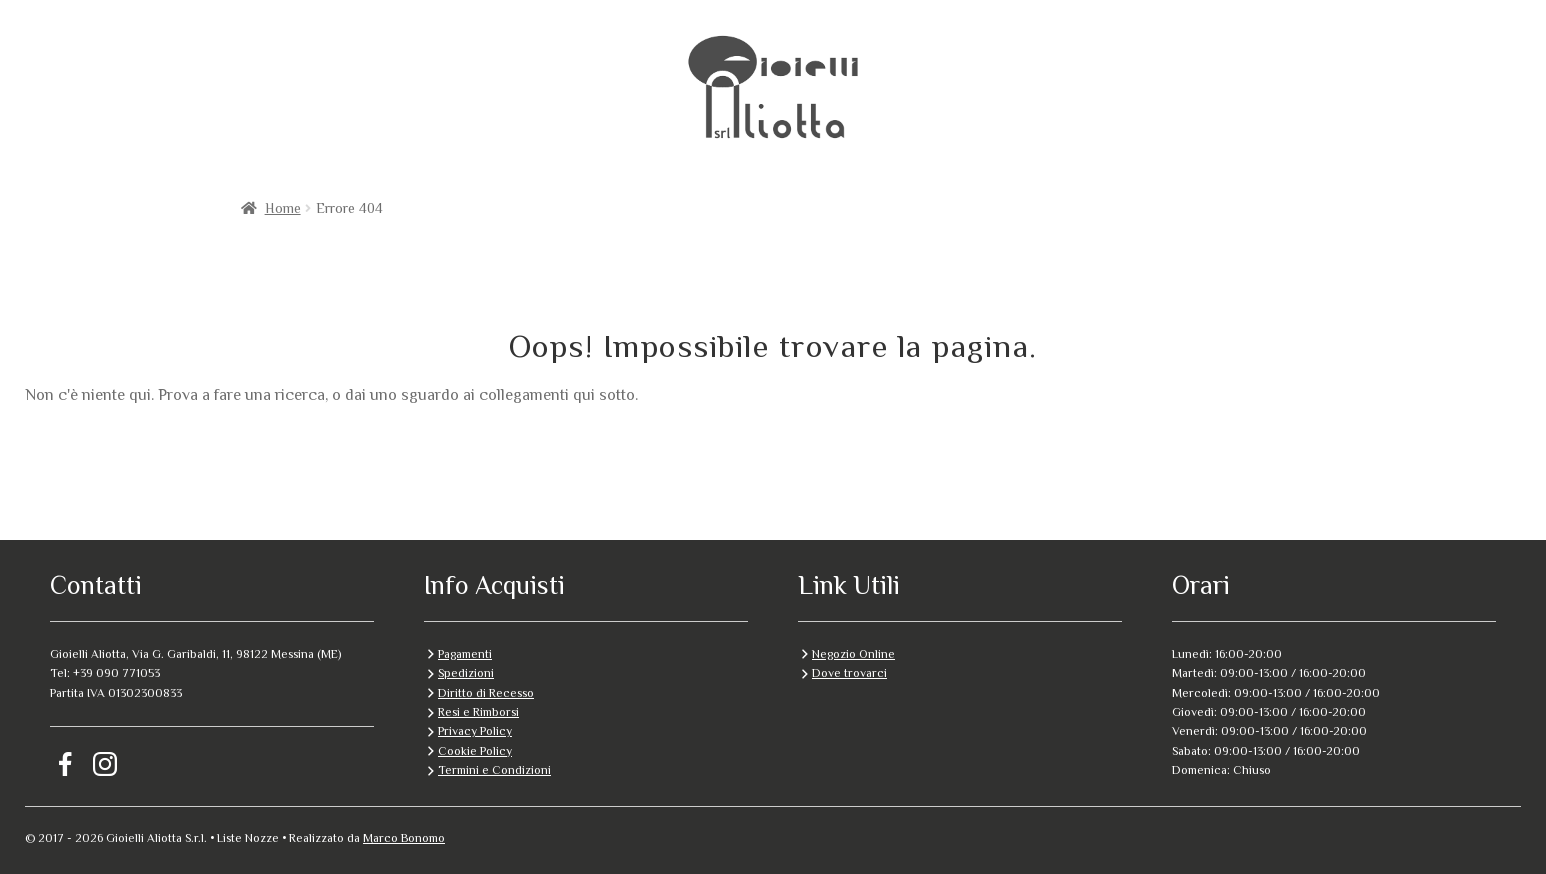 This screenshot has width=1546, height=874. What do you see at coordinates (486, 693) in the screenshot?
I see `Diritto di Recesso` at bounding box center [486, 693].